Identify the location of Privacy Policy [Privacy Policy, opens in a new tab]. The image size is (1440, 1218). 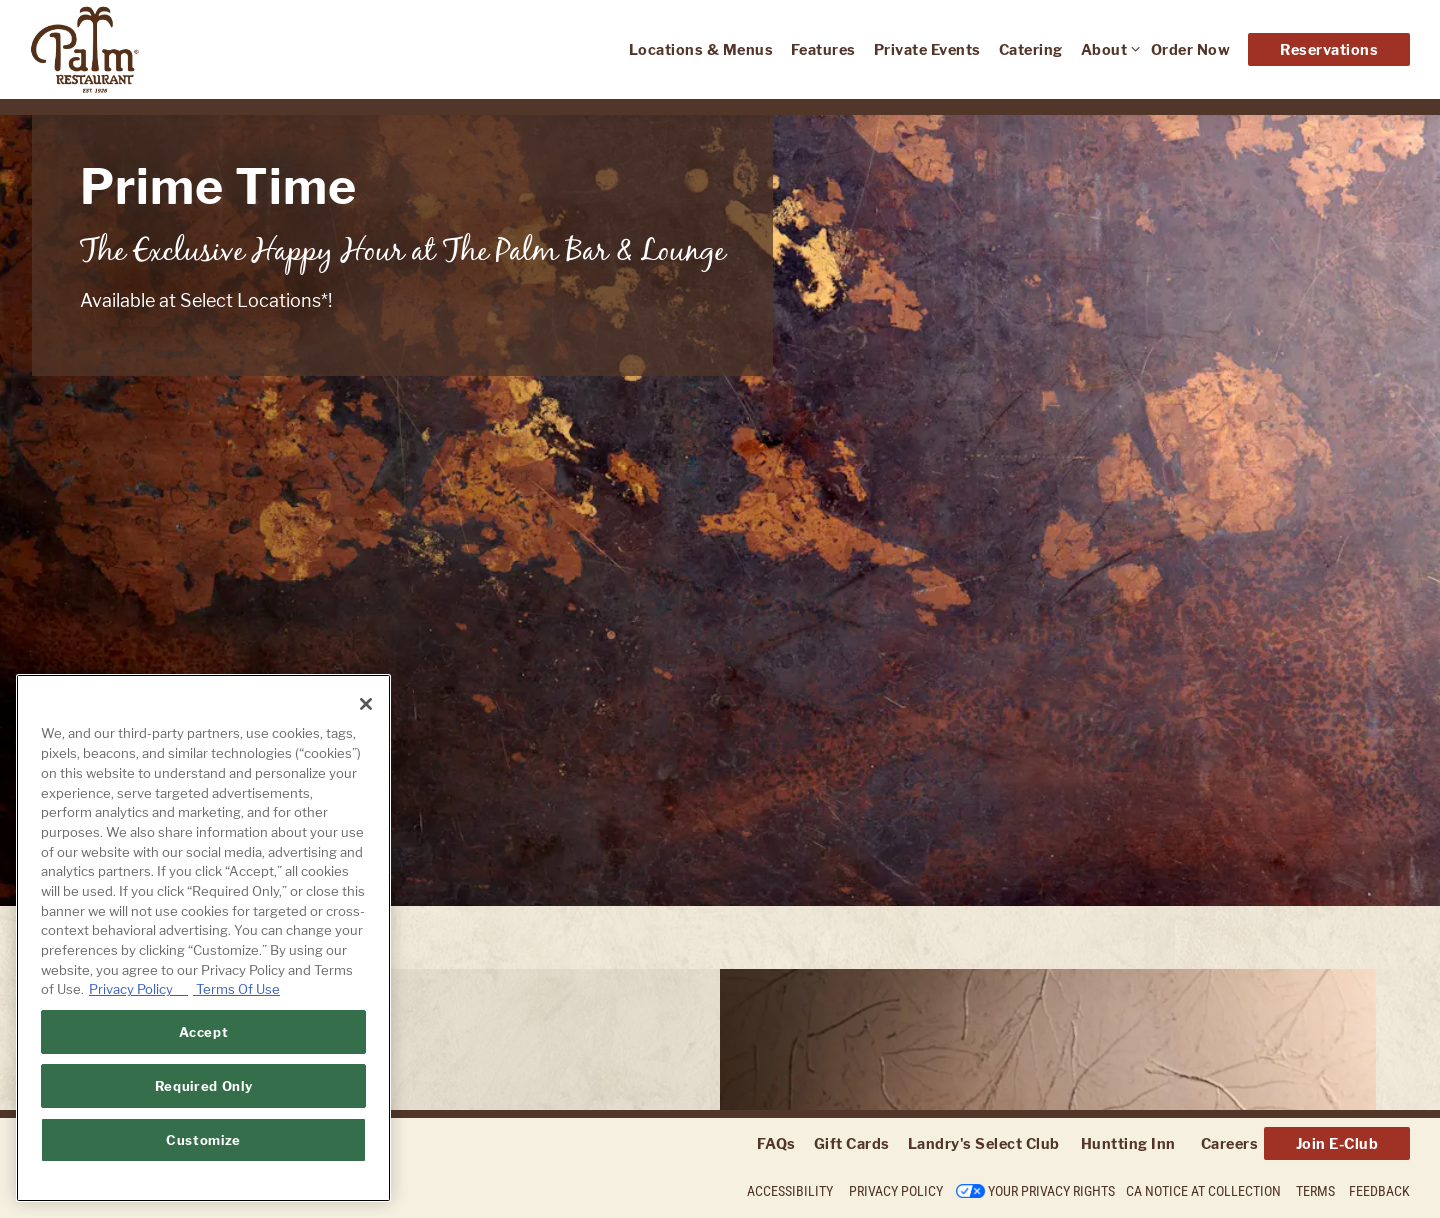
(138, 989).